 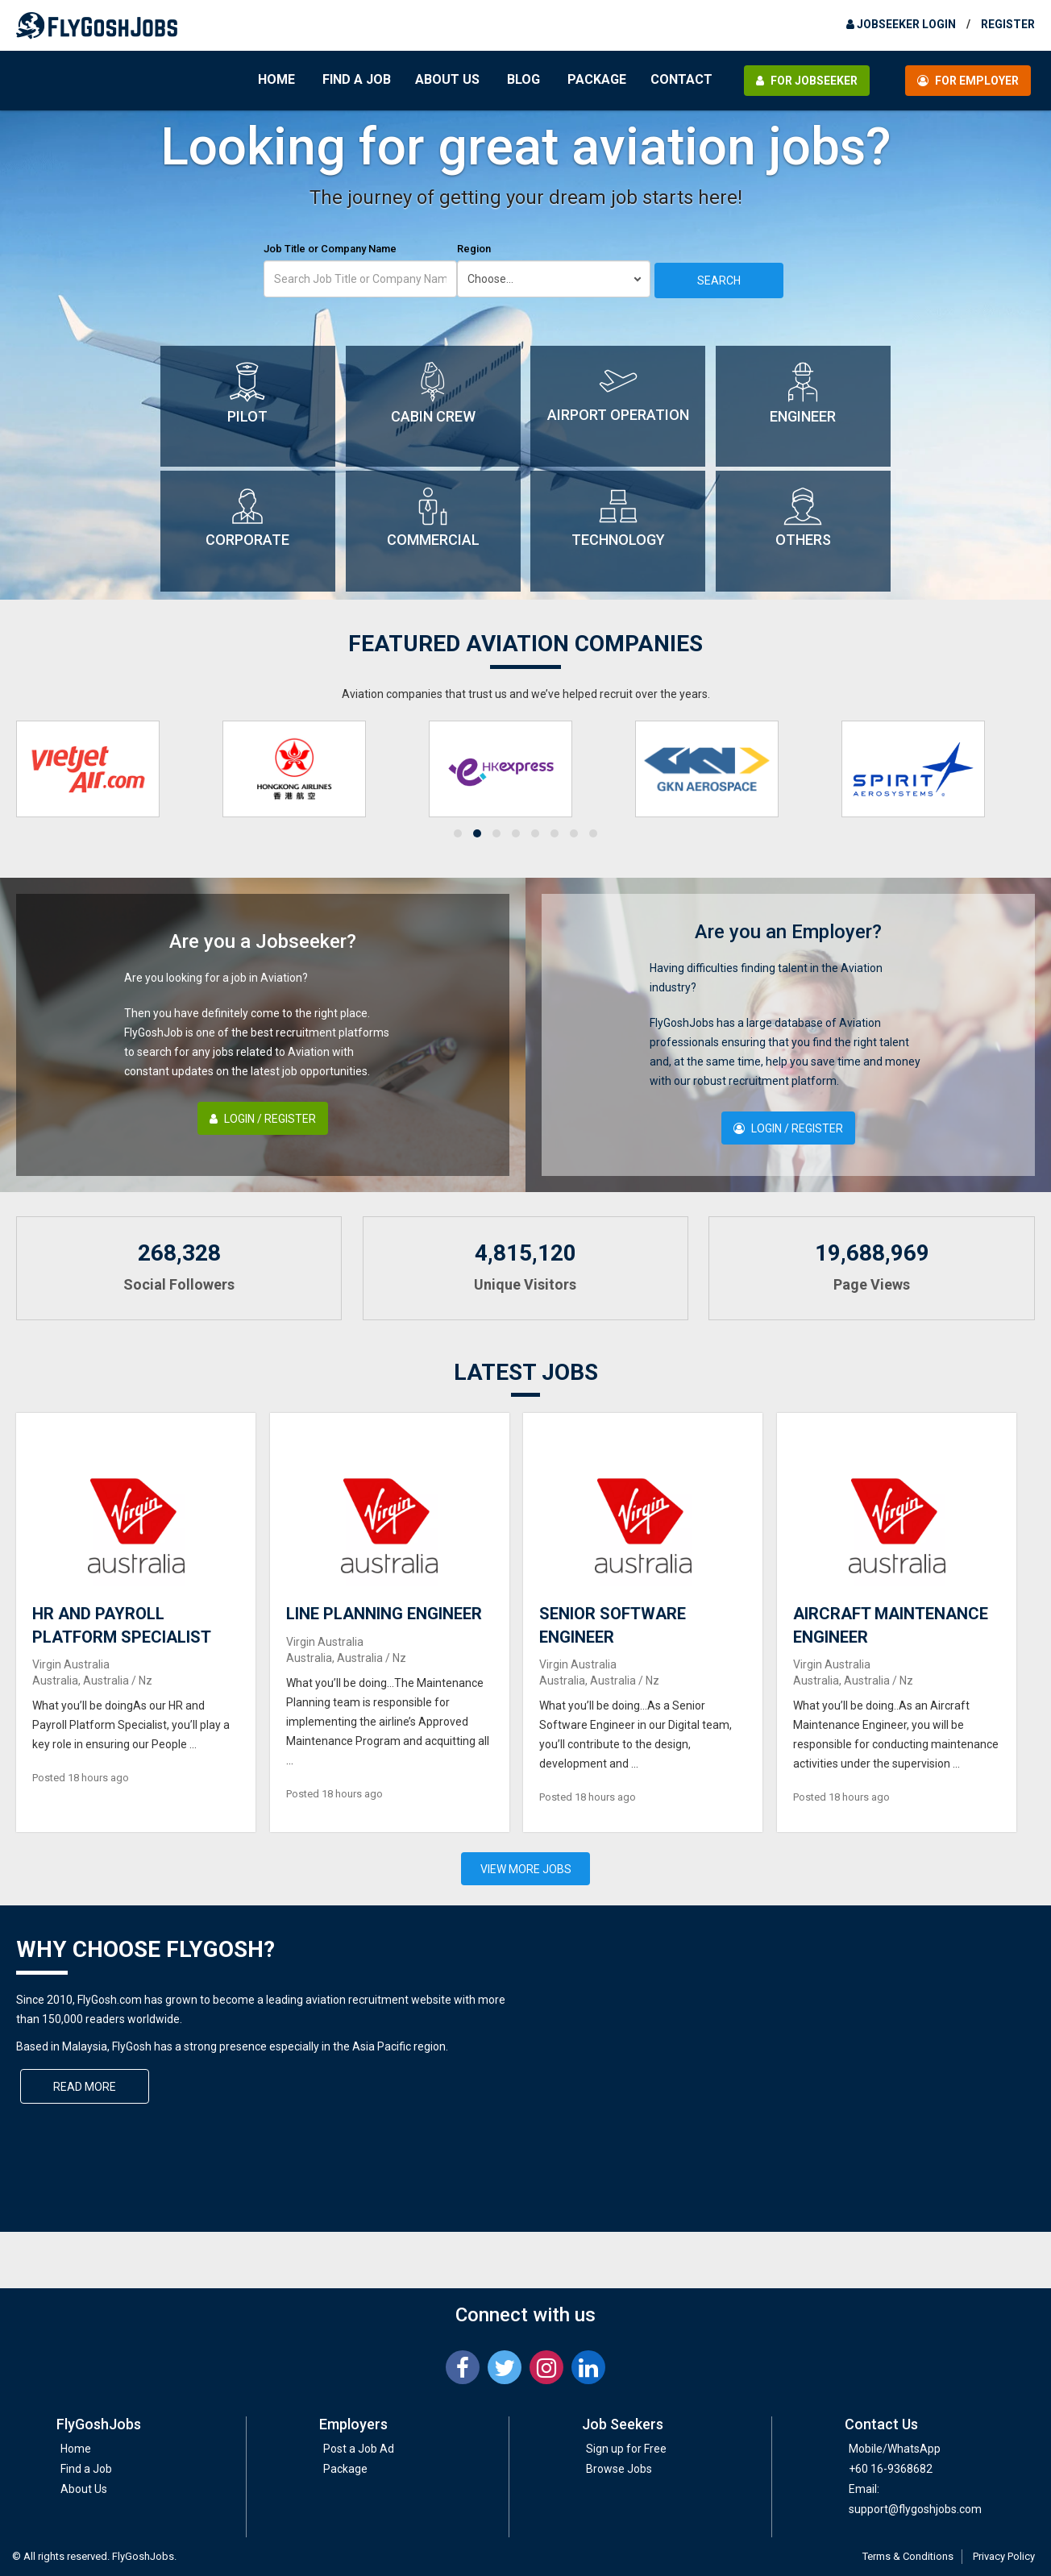 I want to click on Terms & Conditions, so click(x=907, y=2556).